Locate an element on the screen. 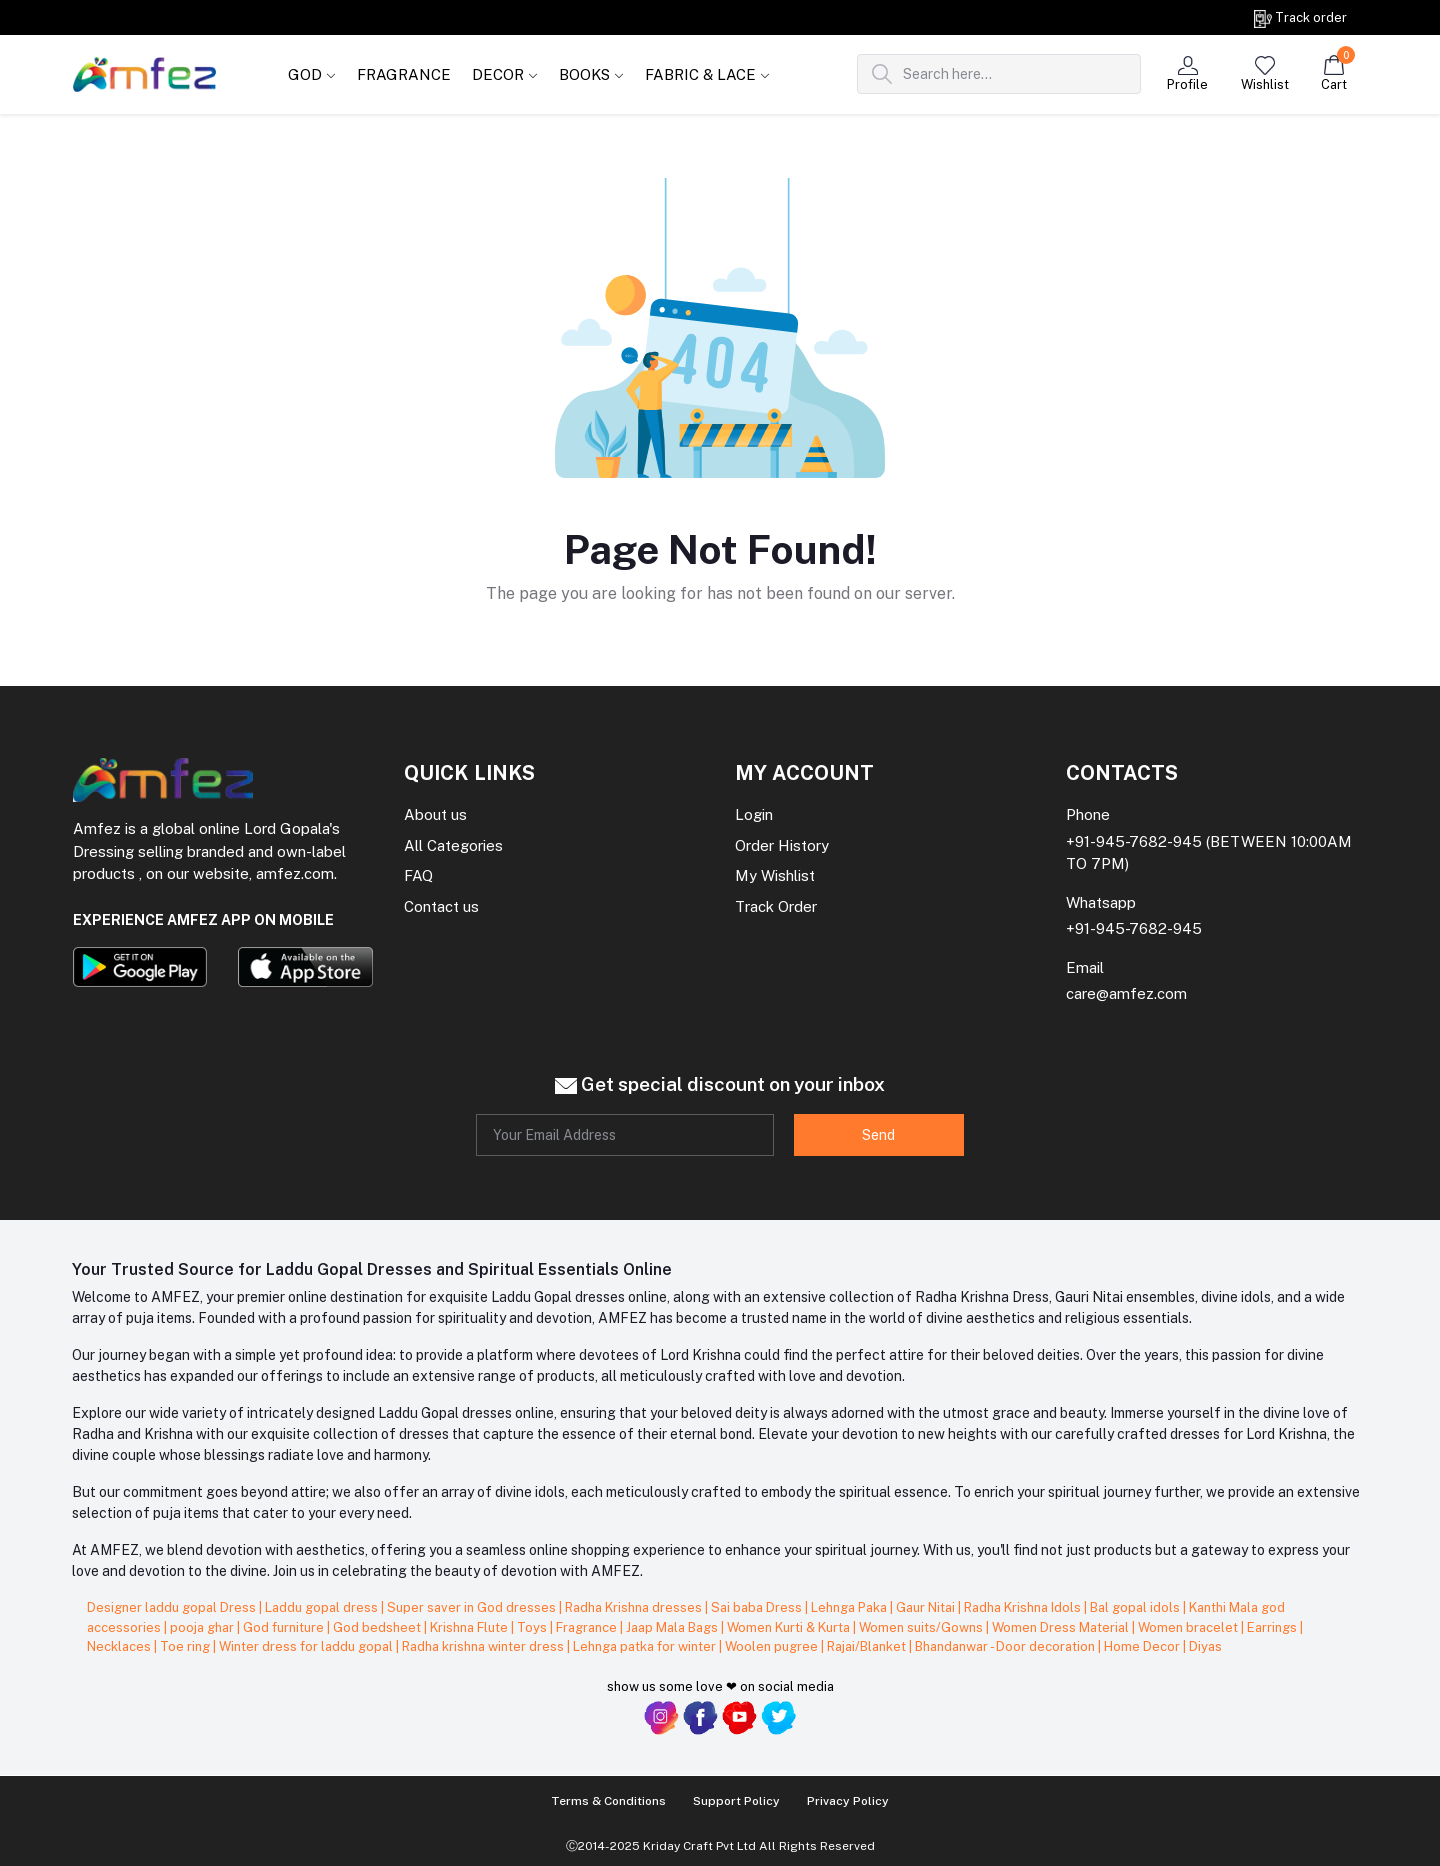  Earrings is located at coordinates (1273, 1627).